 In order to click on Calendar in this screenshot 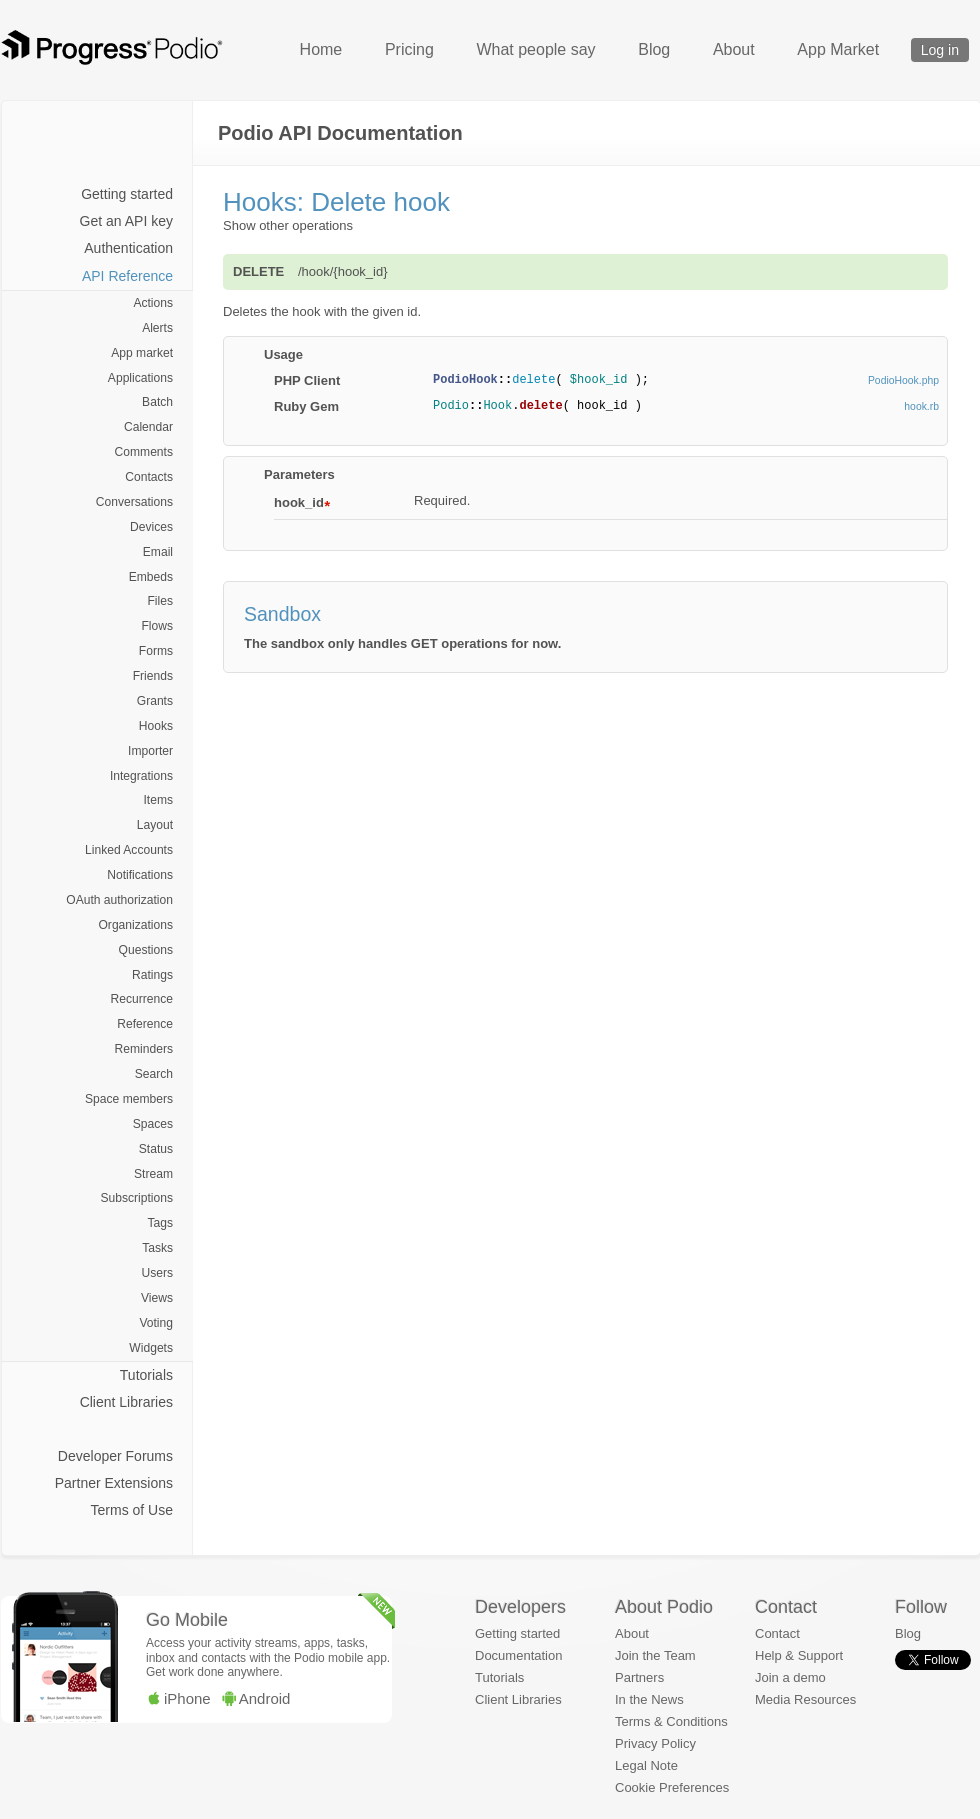, I will do `click(148, 427)`.